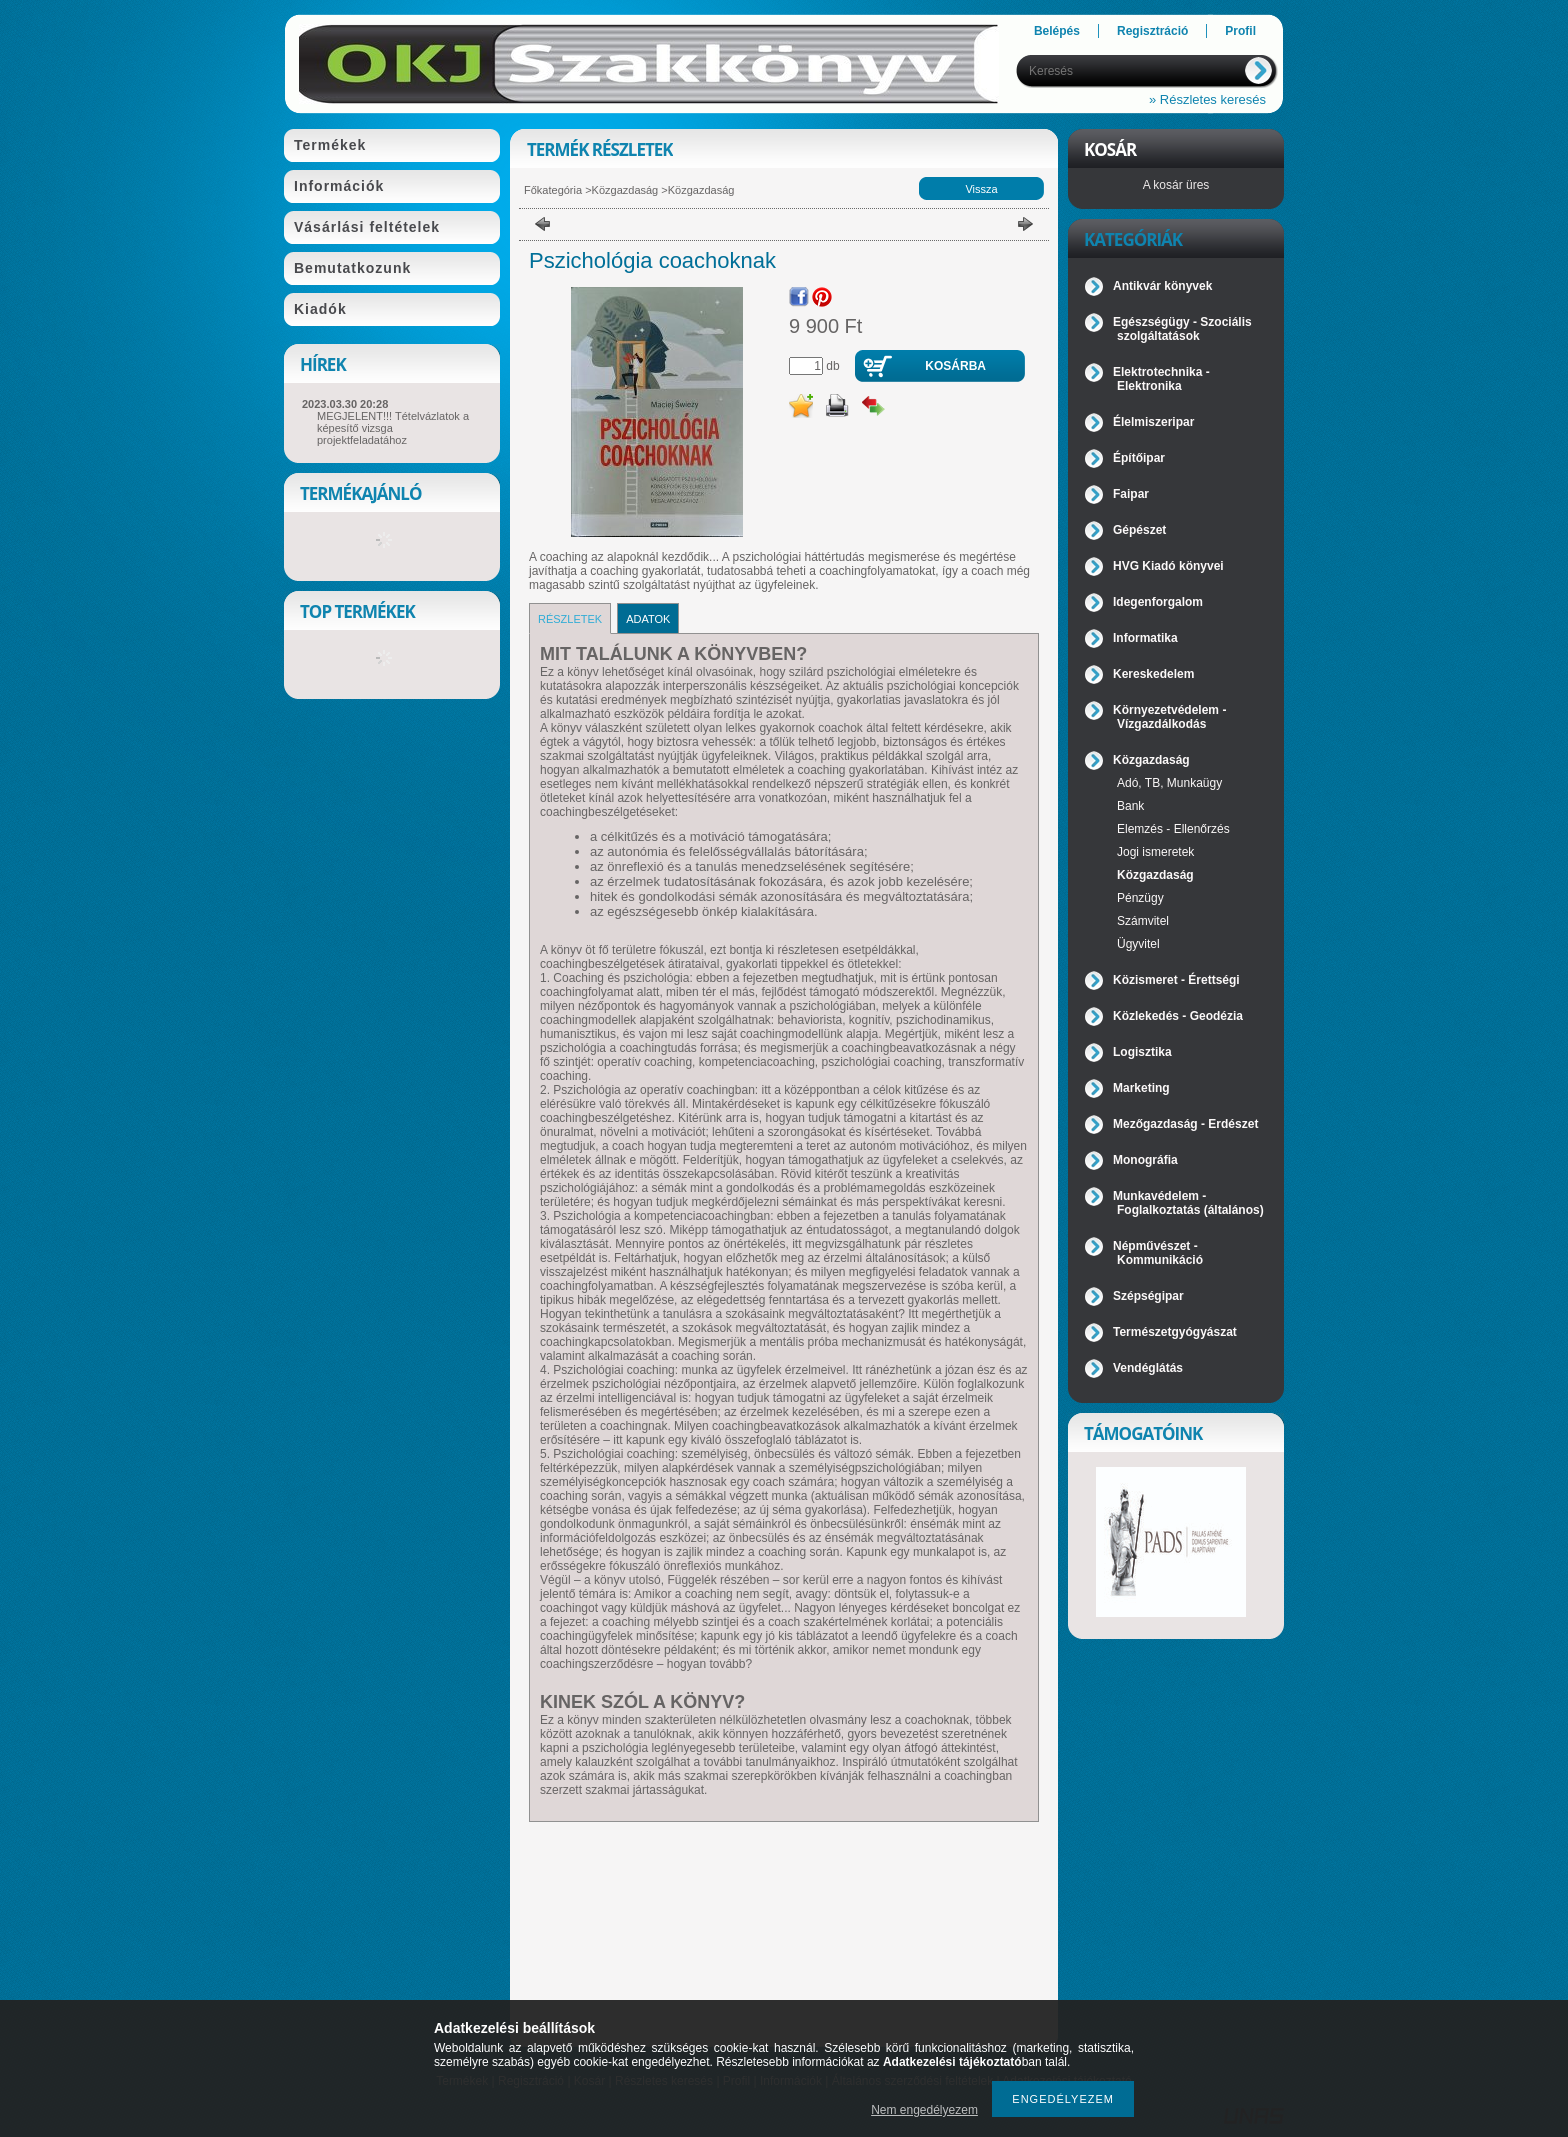 The image size is (1568, 2137). What do you see at coordinates (924, 2110) in the screenshot?
I see `Nem engedélyezem` at bounding box center [924, 2110].